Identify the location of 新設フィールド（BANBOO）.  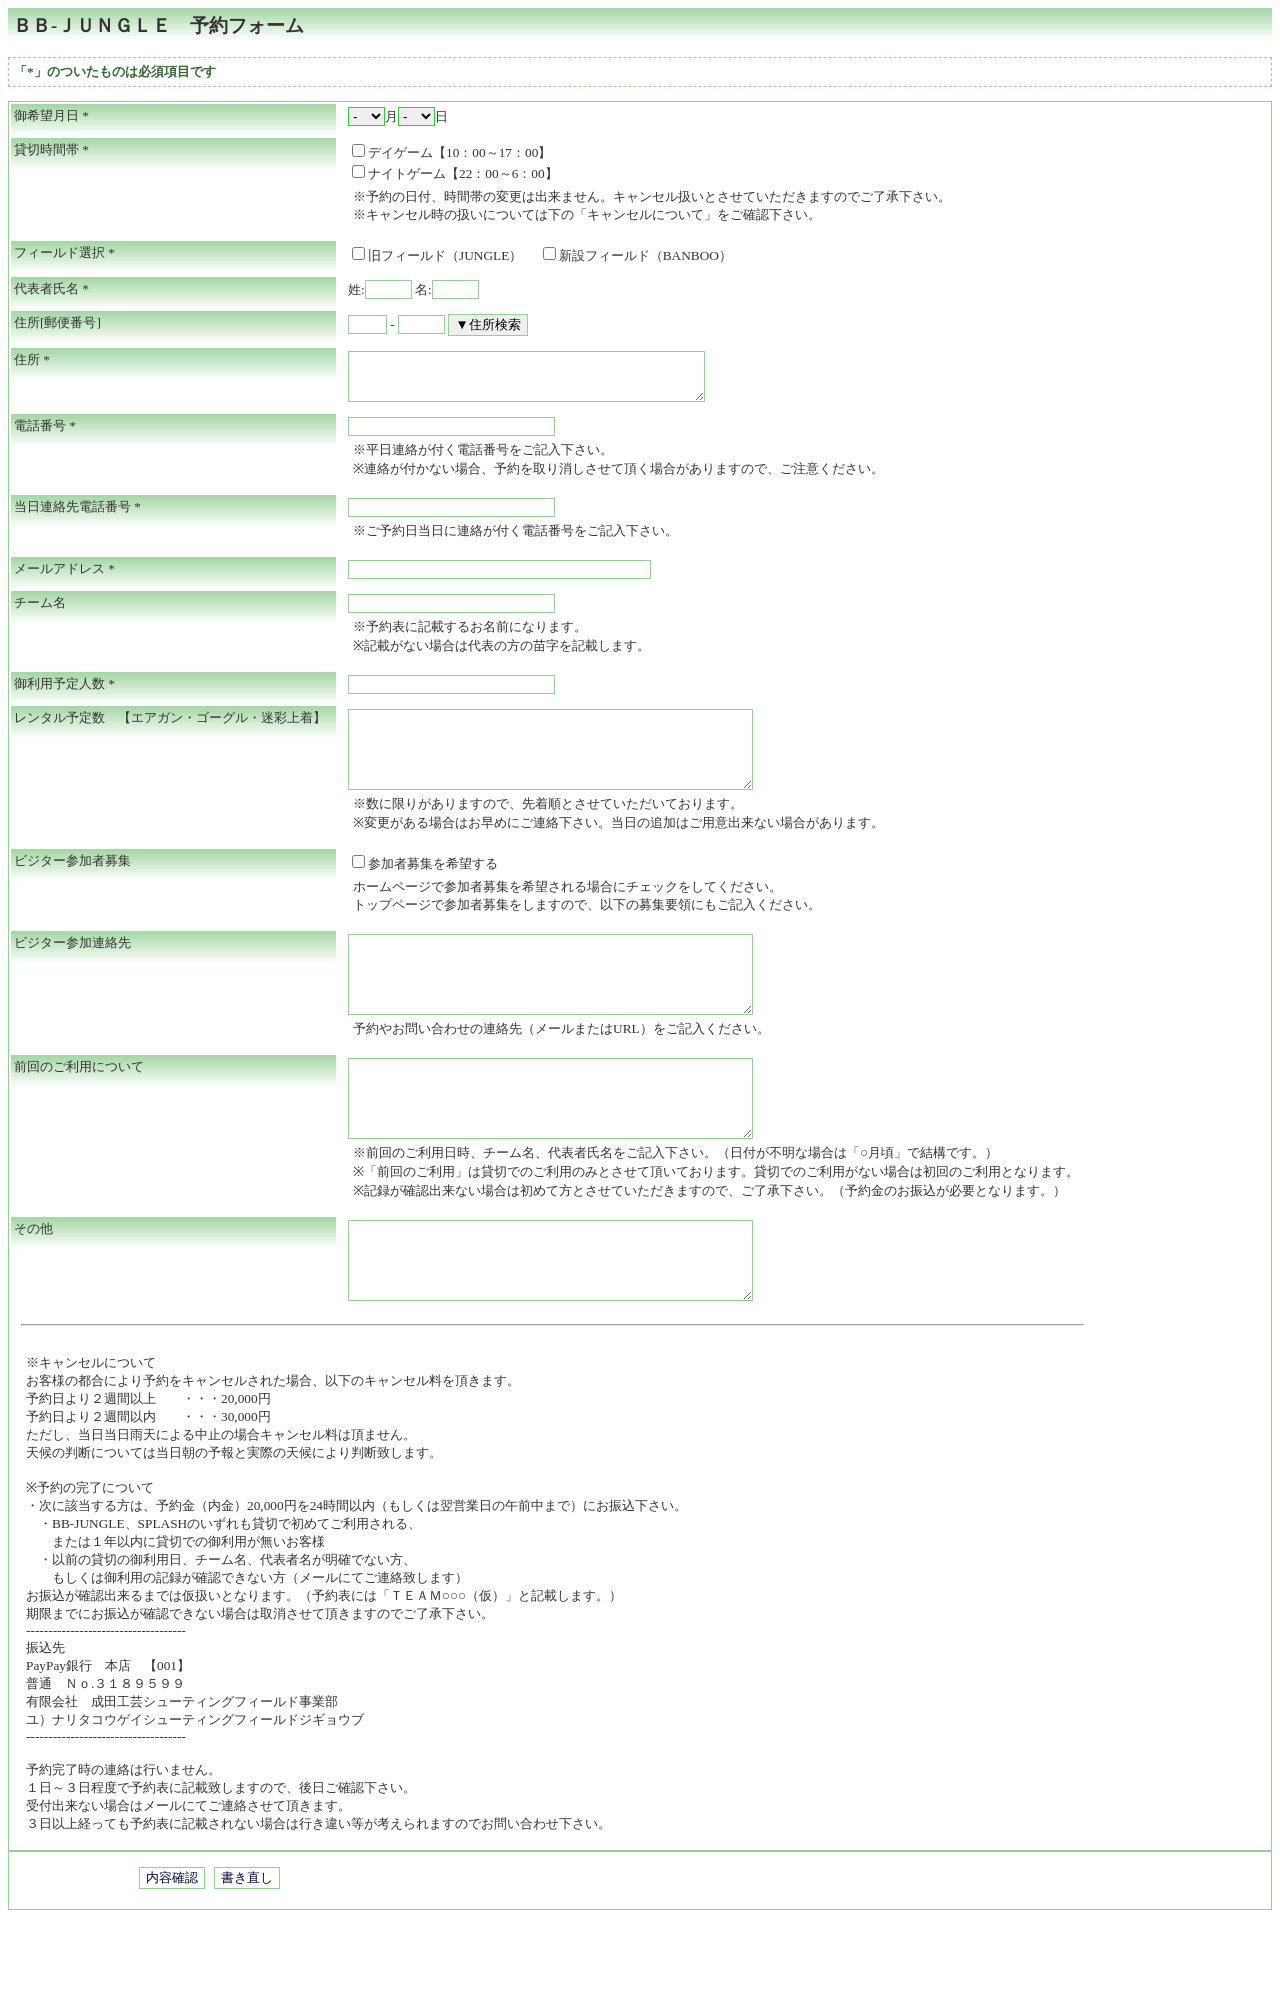
(637, 255).